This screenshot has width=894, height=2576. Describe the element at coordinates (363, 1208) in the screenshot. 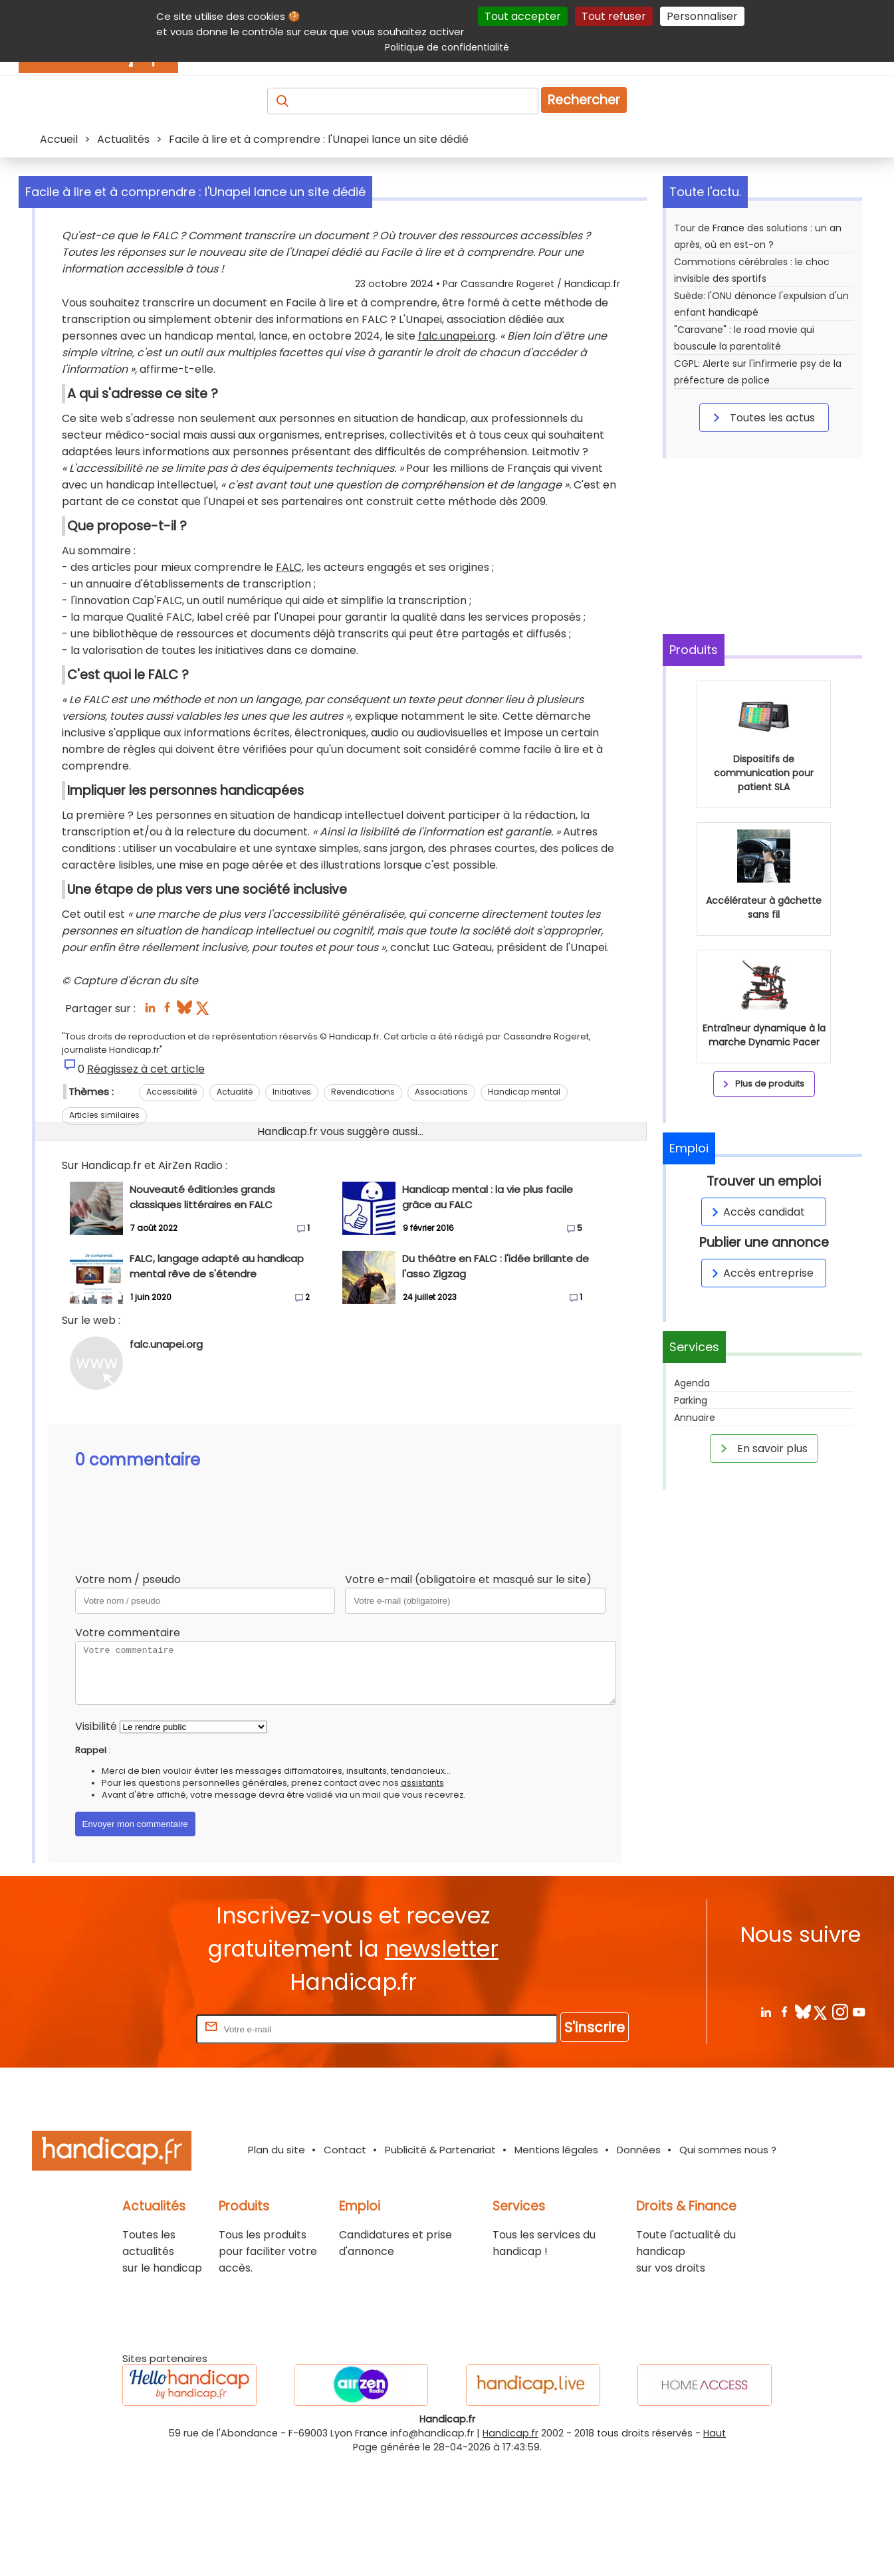

I see `Revendications` at that location.